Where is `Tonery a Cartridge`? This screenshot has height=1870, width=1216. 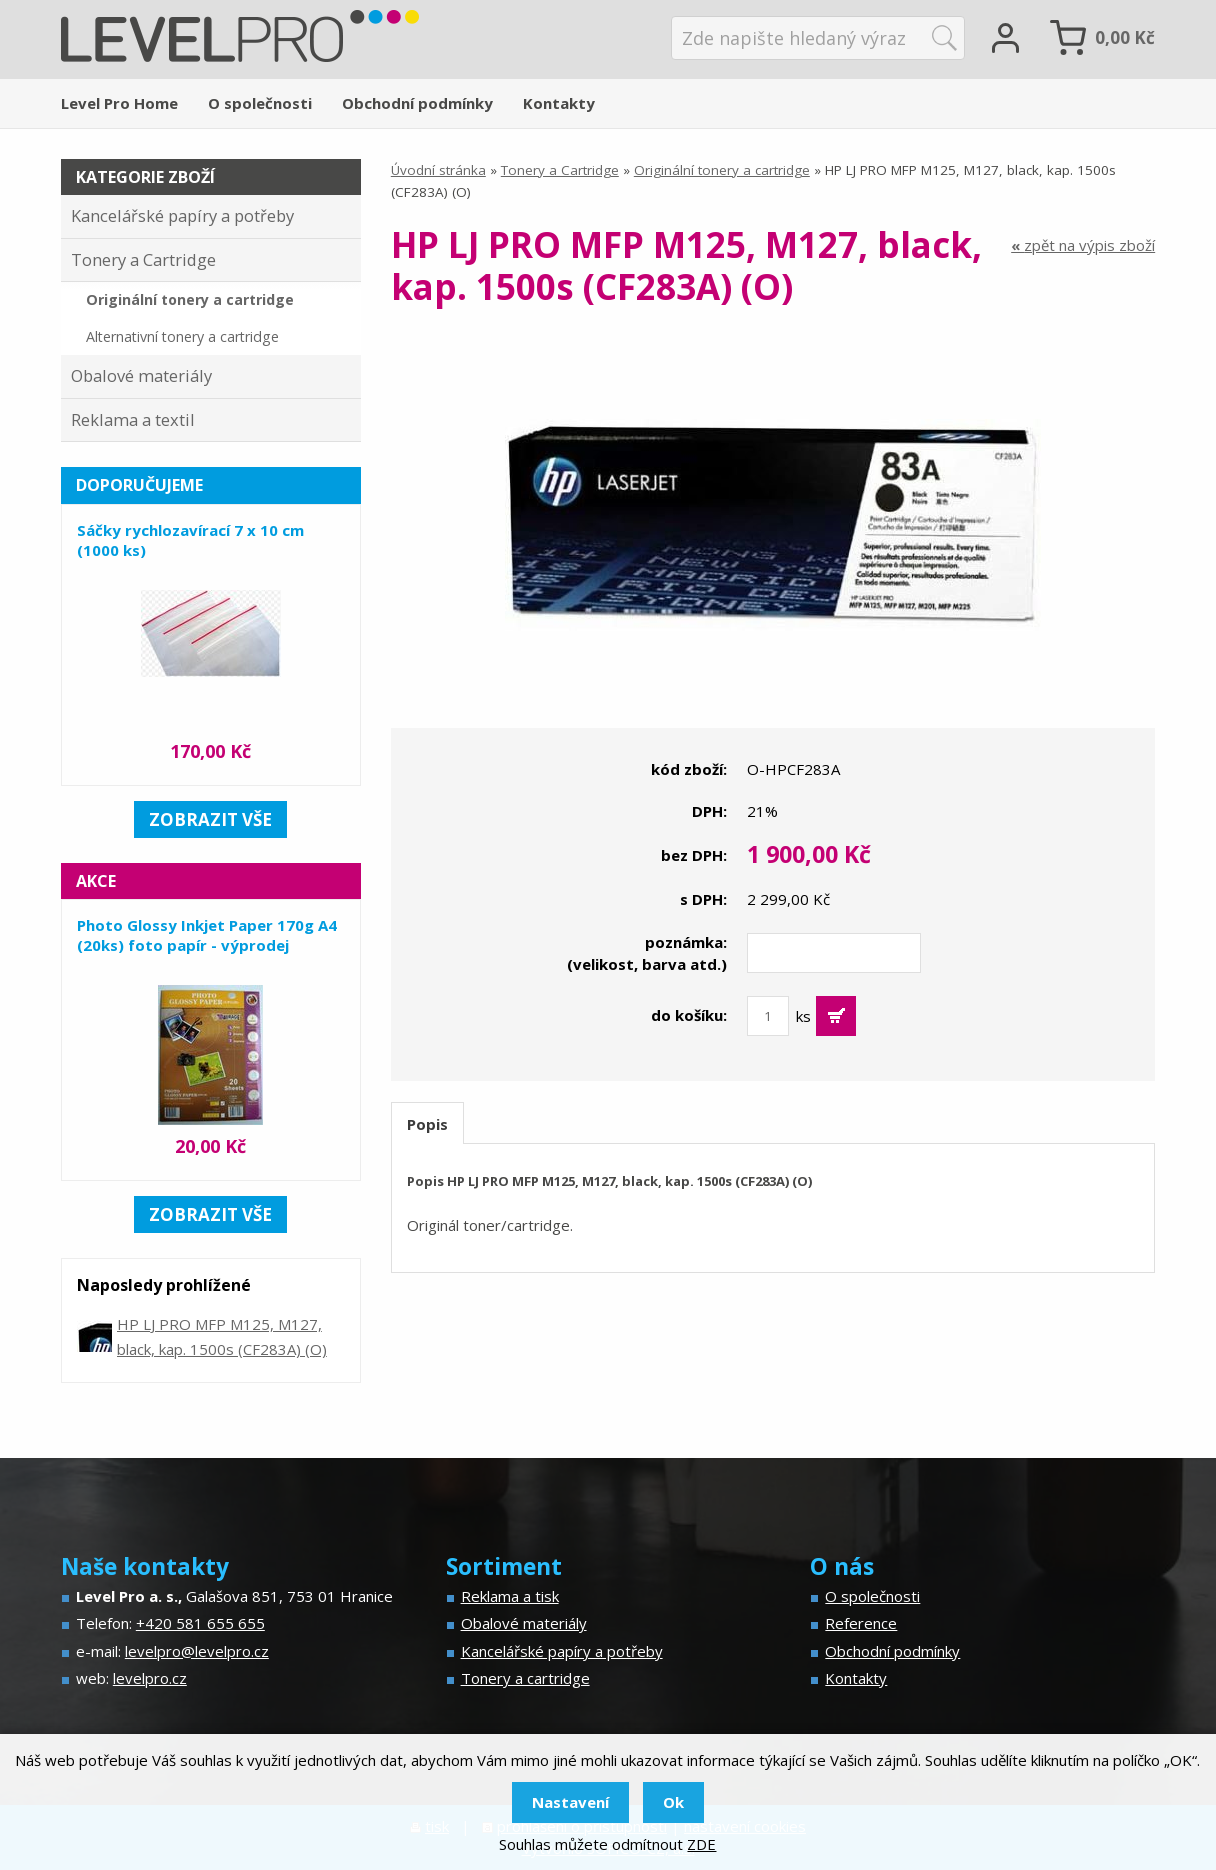
Tonery a Cartridge is located at coordinates (560, 170).